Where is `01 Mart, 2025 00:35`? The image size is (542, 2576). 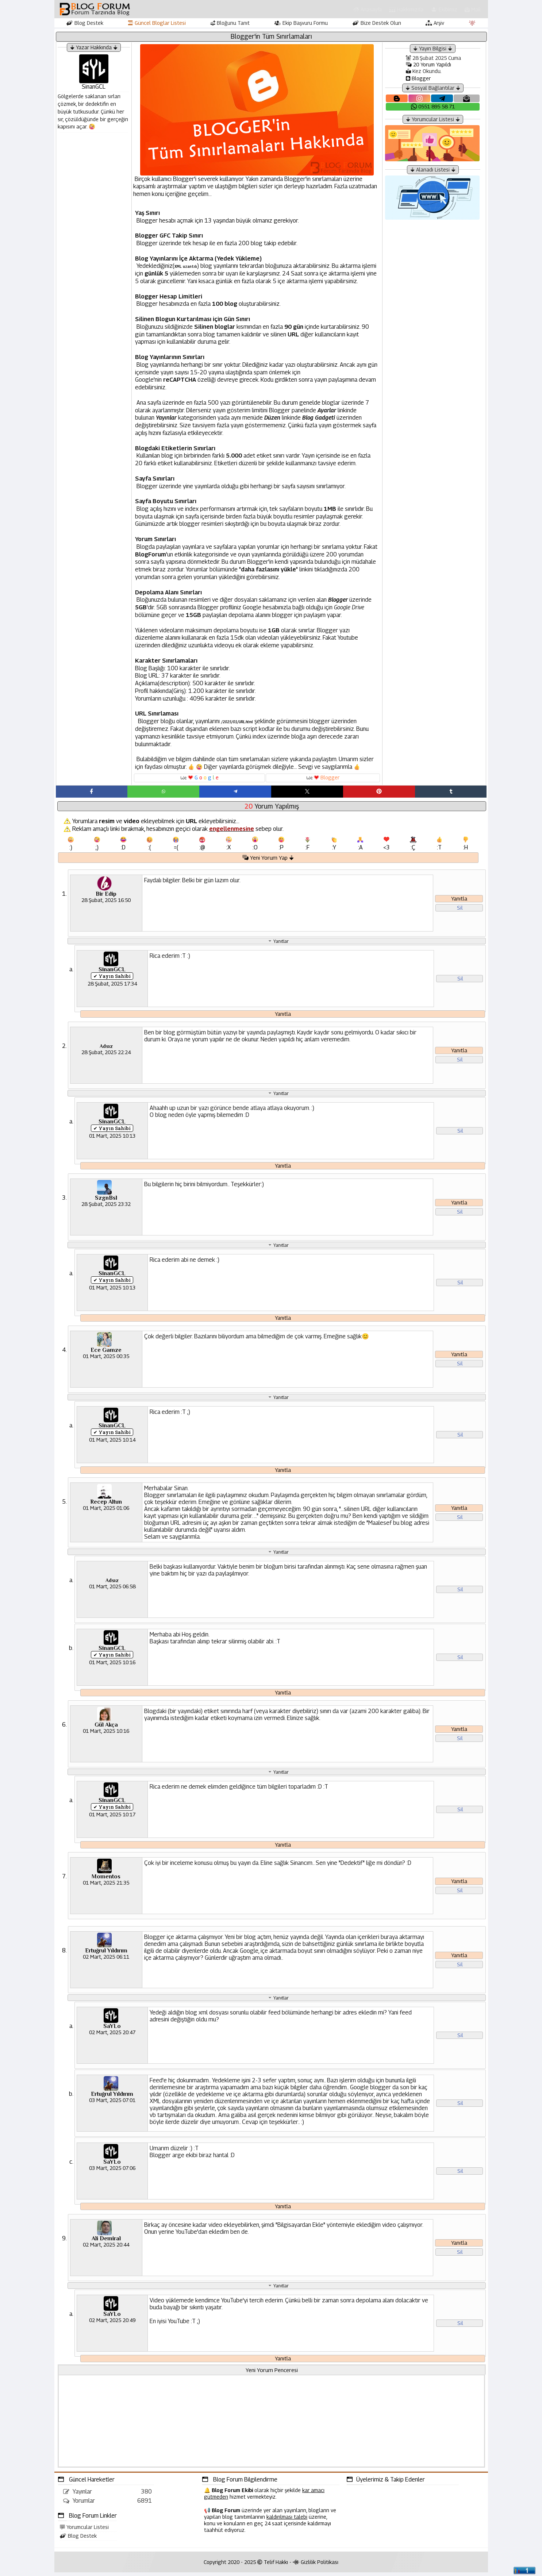 01 Mart, 2025 00:35 is located at coordinates (106, 1359).